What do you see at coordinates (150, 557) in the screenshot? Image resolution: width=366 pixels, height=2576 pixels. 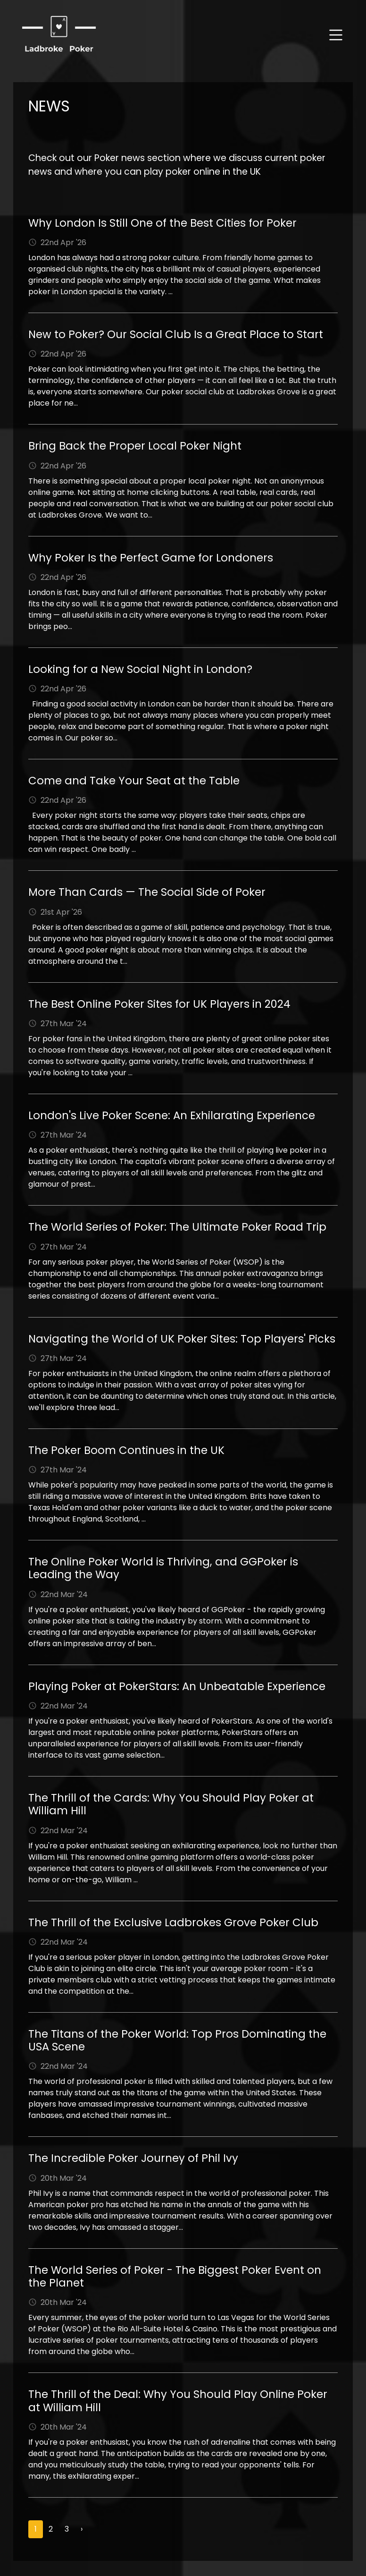 I see `Why Poker Is the Perfect Game for Londoners` at bounding box center [150, 557].